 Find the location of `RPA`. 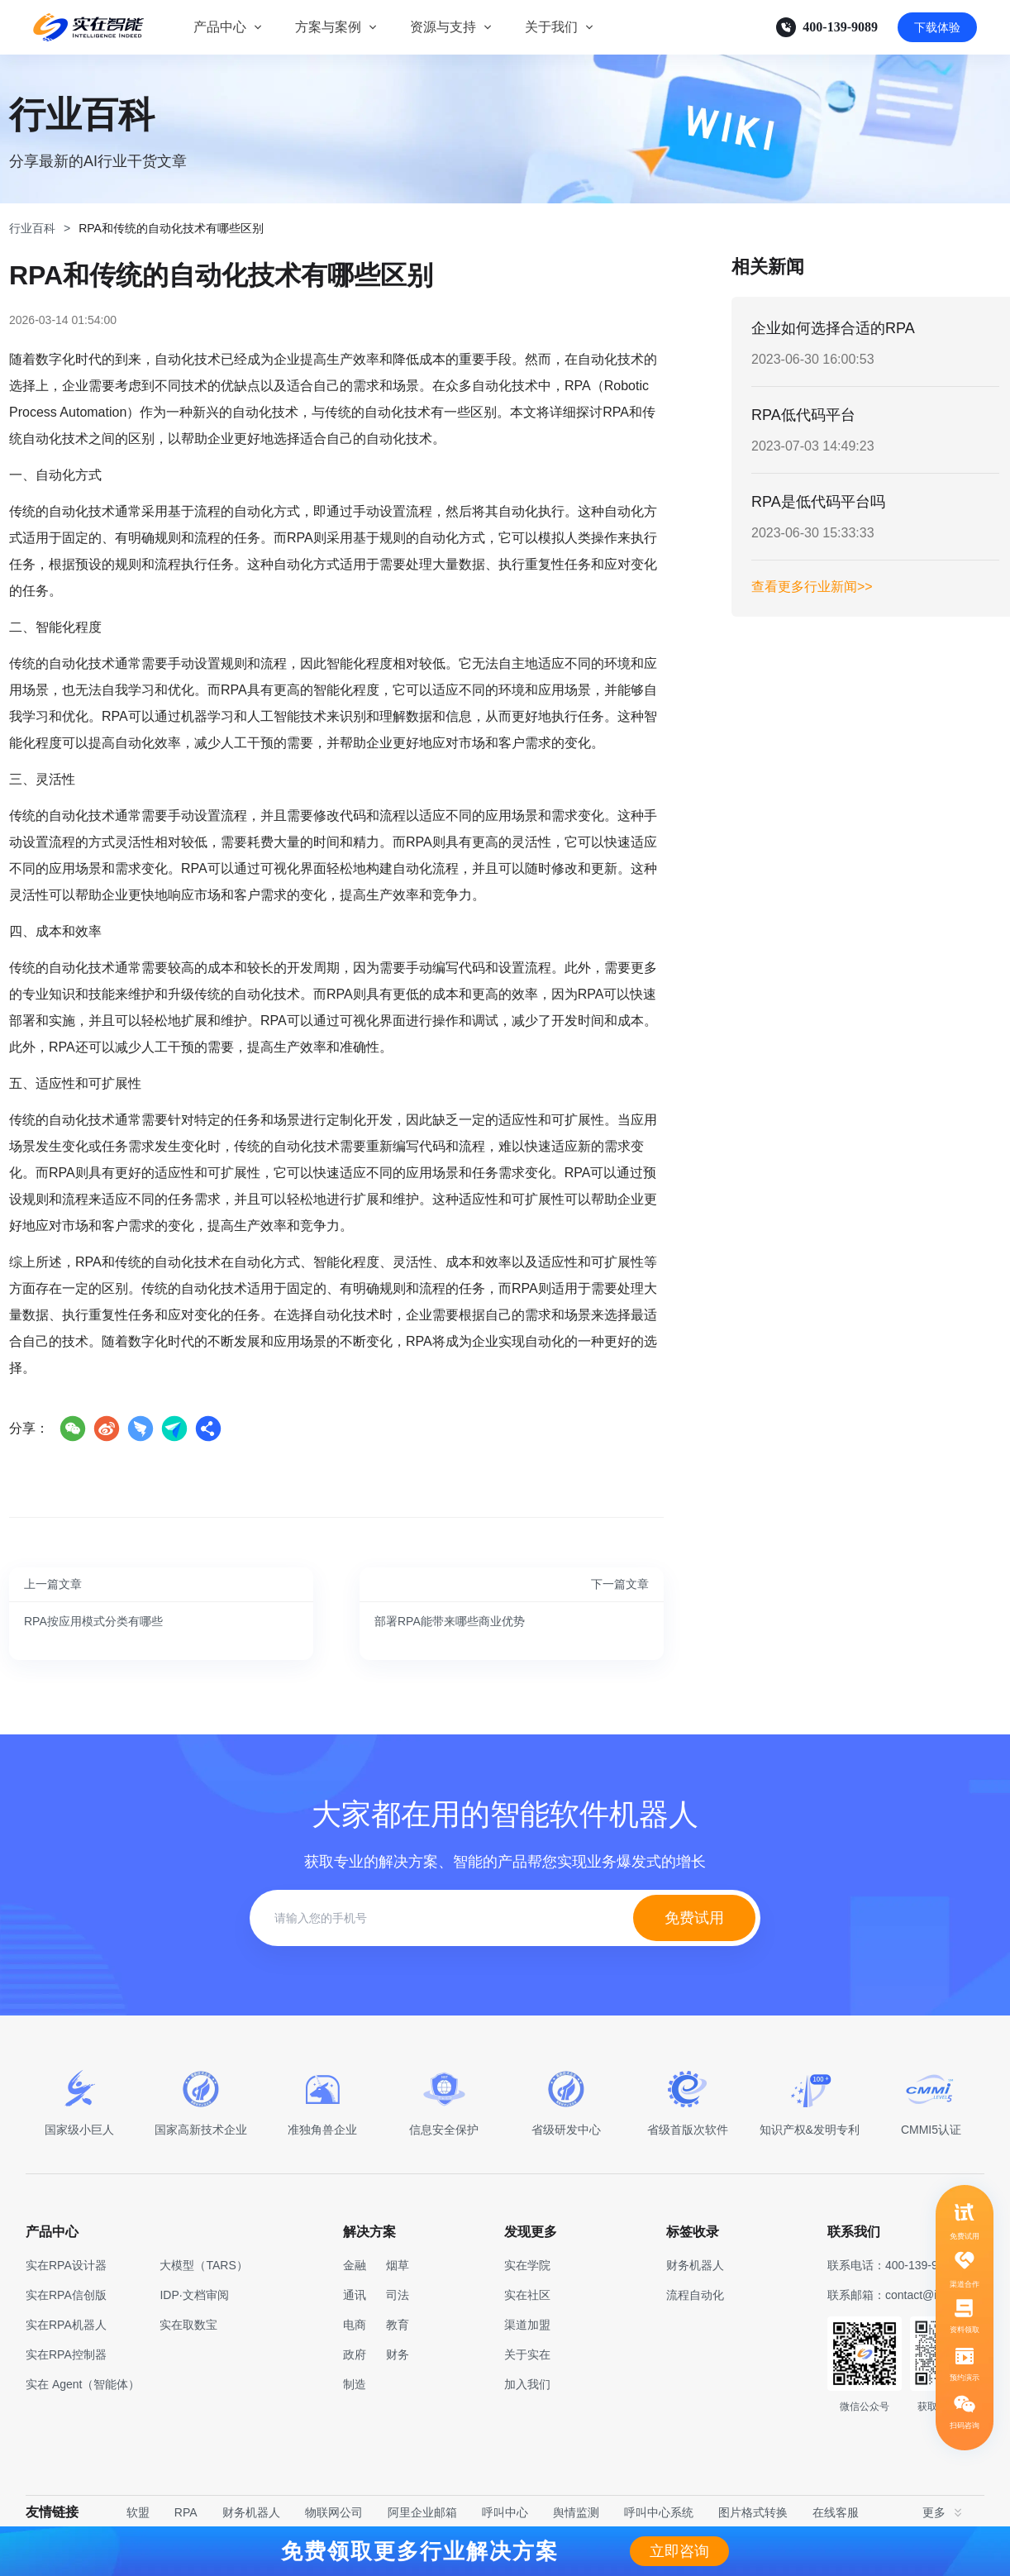

RPA is located at coordinates (186, 2512).